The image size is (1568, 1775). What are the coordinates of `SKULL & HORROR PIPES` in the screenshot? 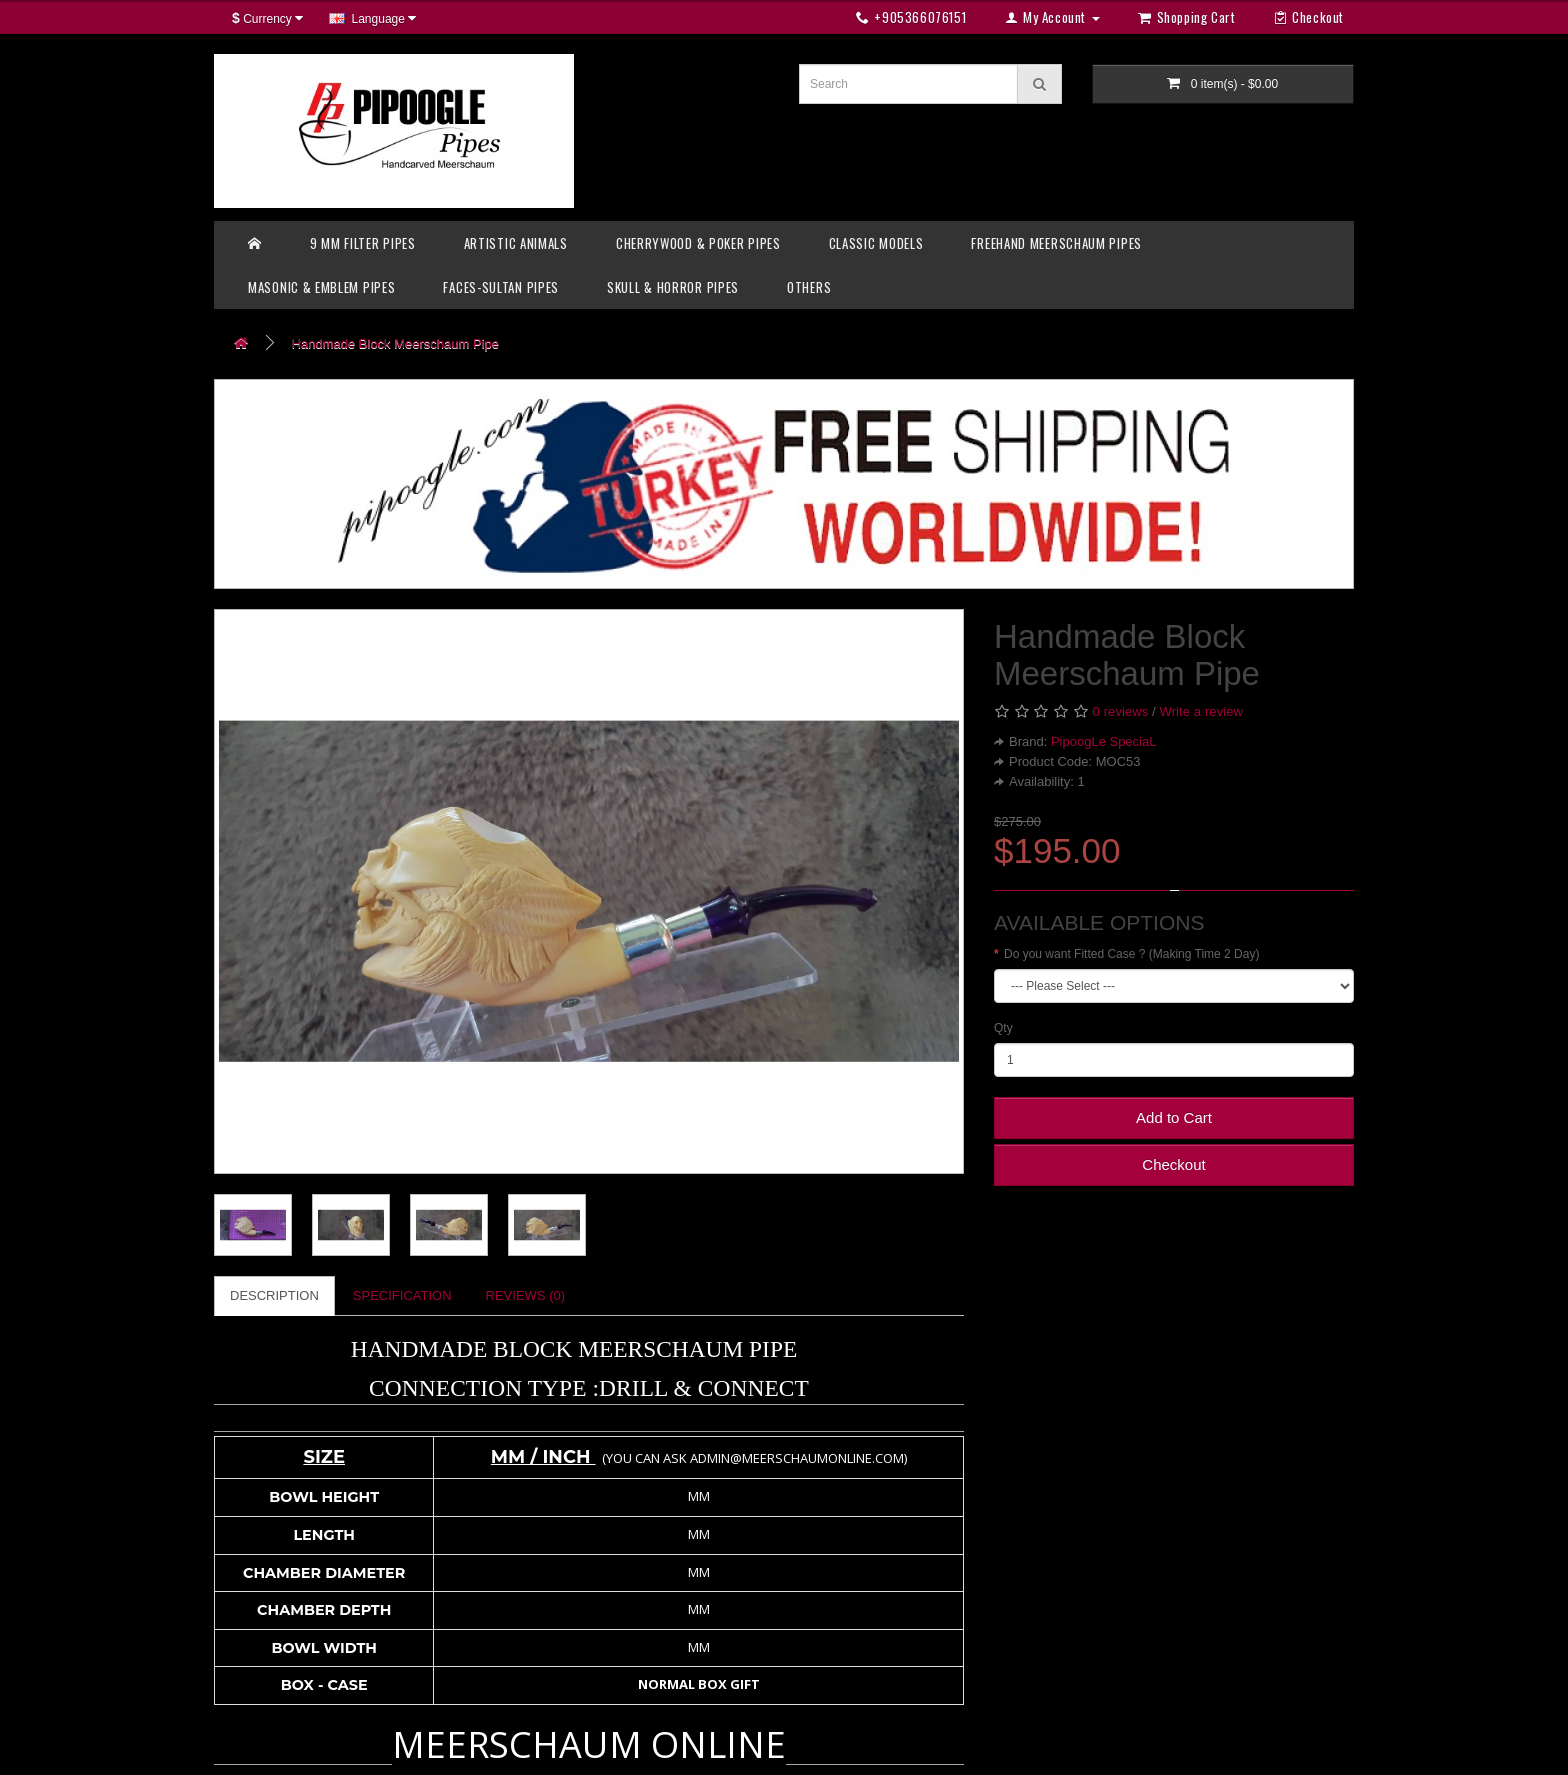 It's located at (673, 287).